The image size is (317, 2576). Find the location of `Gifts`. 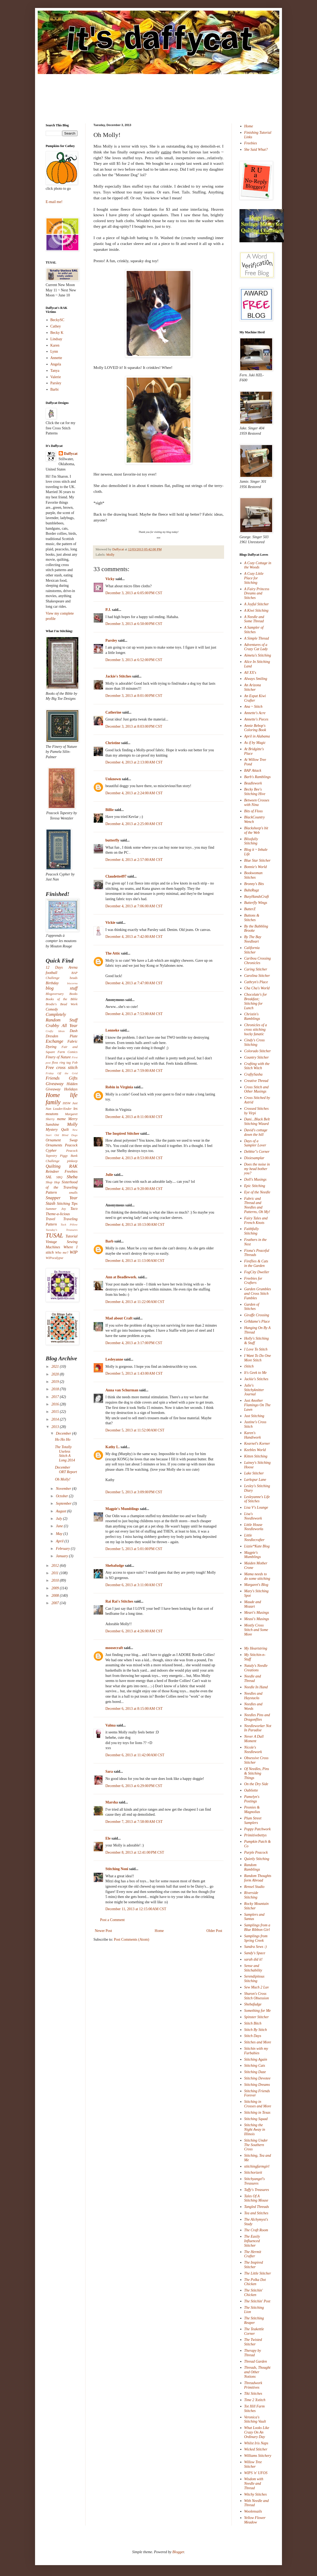

Gifts is located at coordinates (73, 1078).